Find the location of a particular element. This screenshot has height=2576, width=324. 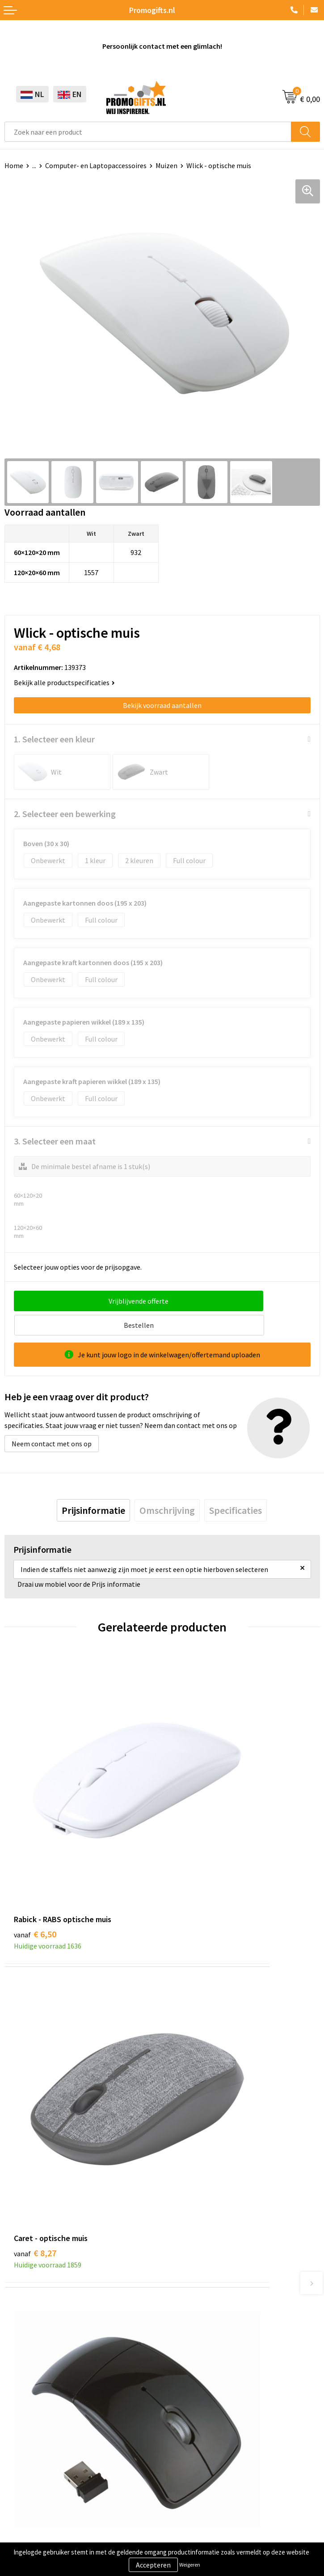

Schrijfwaren is located at coordinates (23, 2357).